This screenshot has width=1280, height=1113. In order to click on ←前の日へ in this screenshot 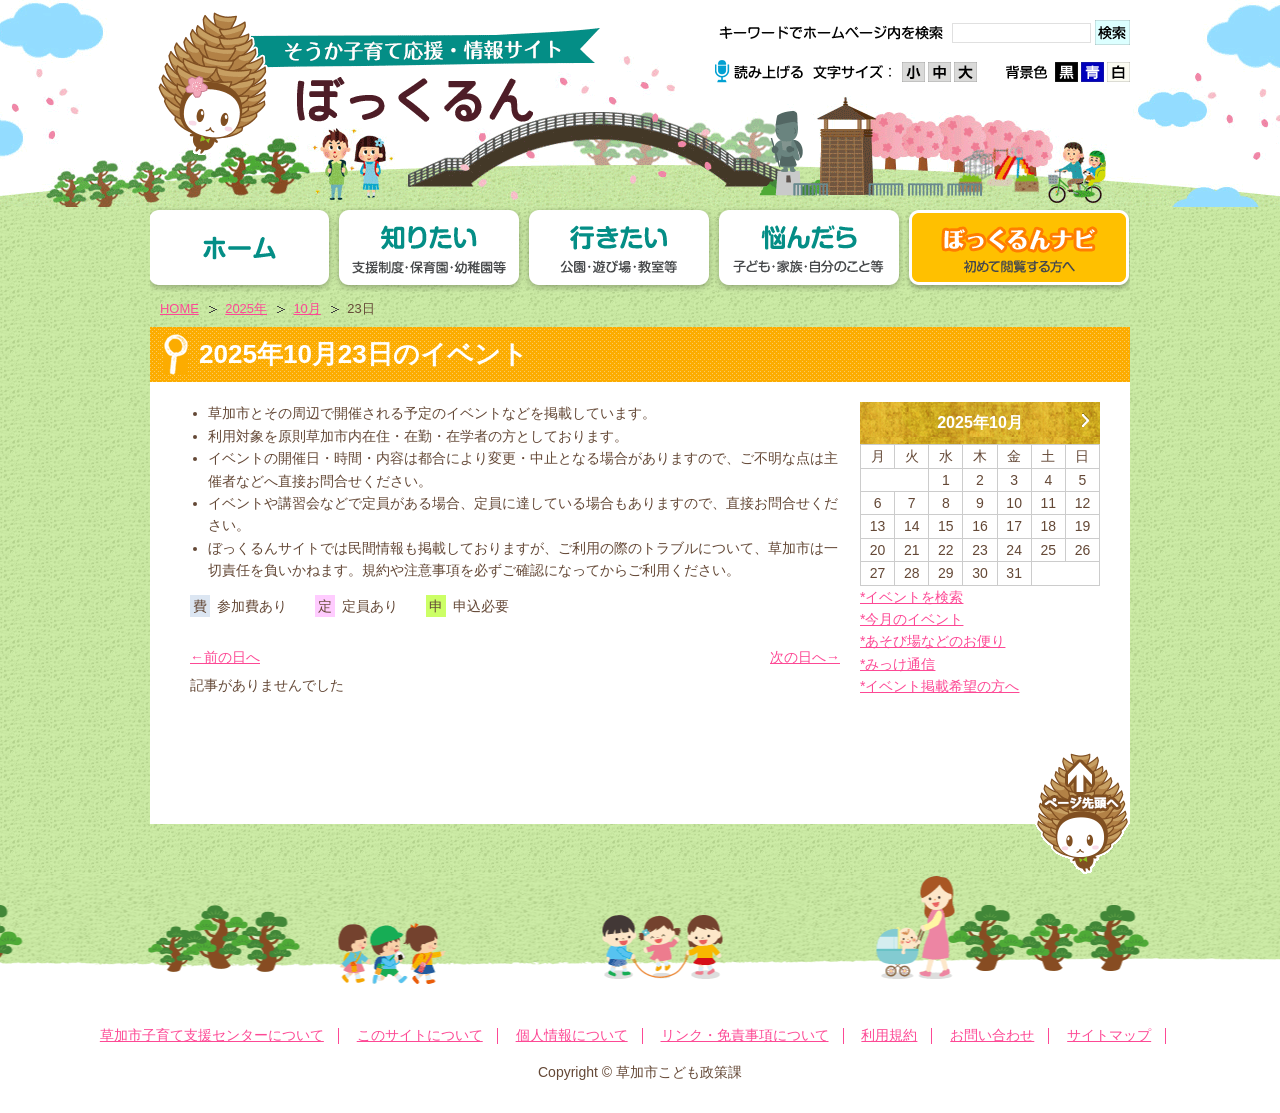, I will do `click(225, 657)`.